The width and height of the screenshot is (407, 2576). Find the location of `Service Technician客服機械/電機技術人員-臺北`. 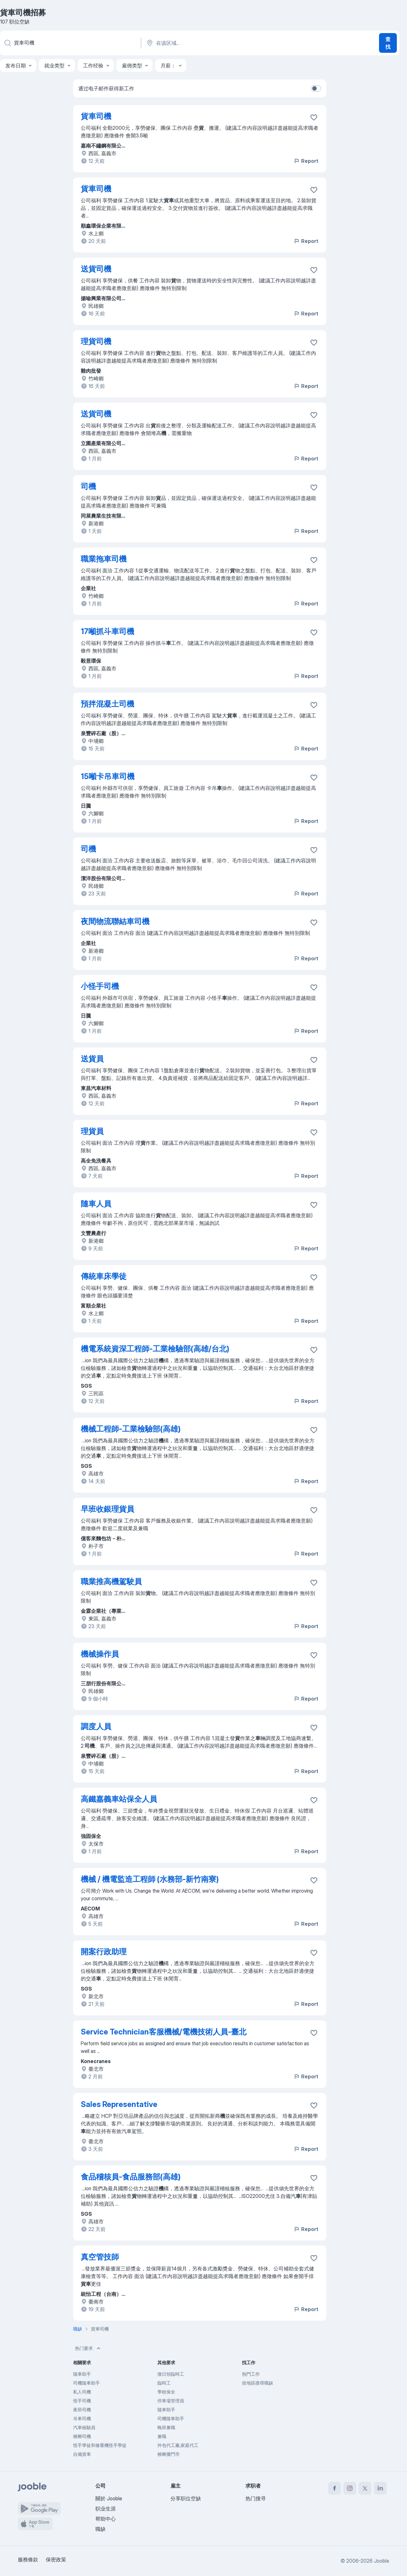

Service Technician客服機械/電機技術人員-臺北 is located at coordinates (163, 2031).